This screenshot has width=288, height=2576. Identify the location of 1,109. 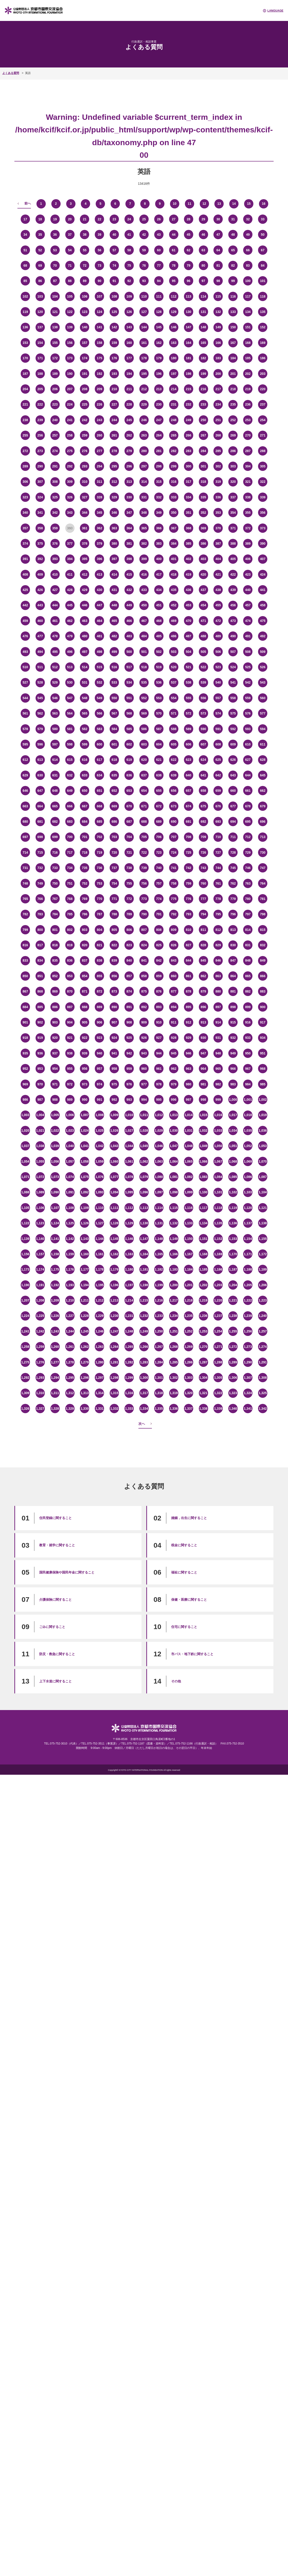
(85, 1208).